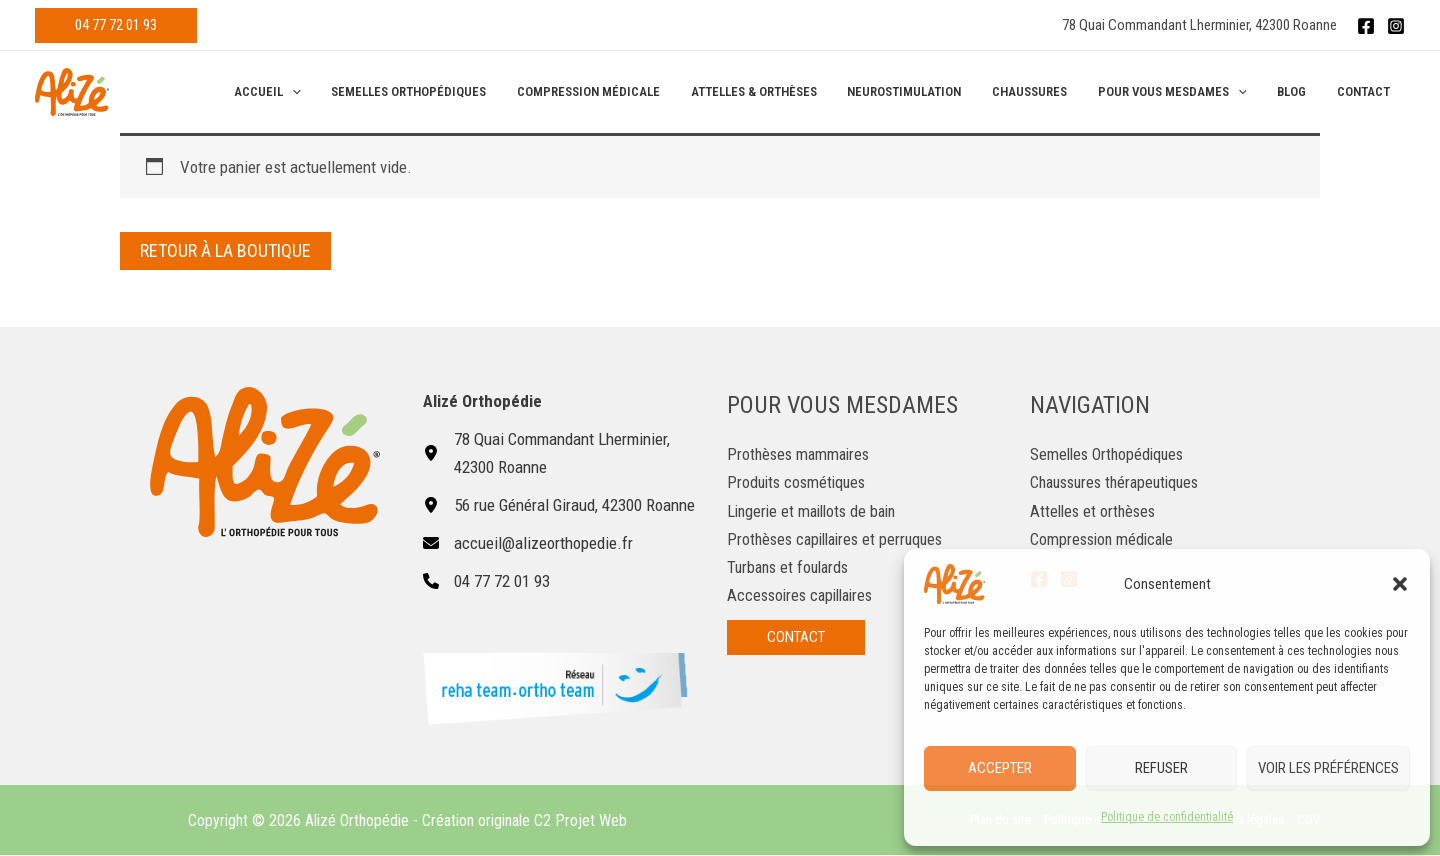  Describe the element at coordinates (1167, 817) in the screenshot. I see `Politique de confidentialité` at that location.